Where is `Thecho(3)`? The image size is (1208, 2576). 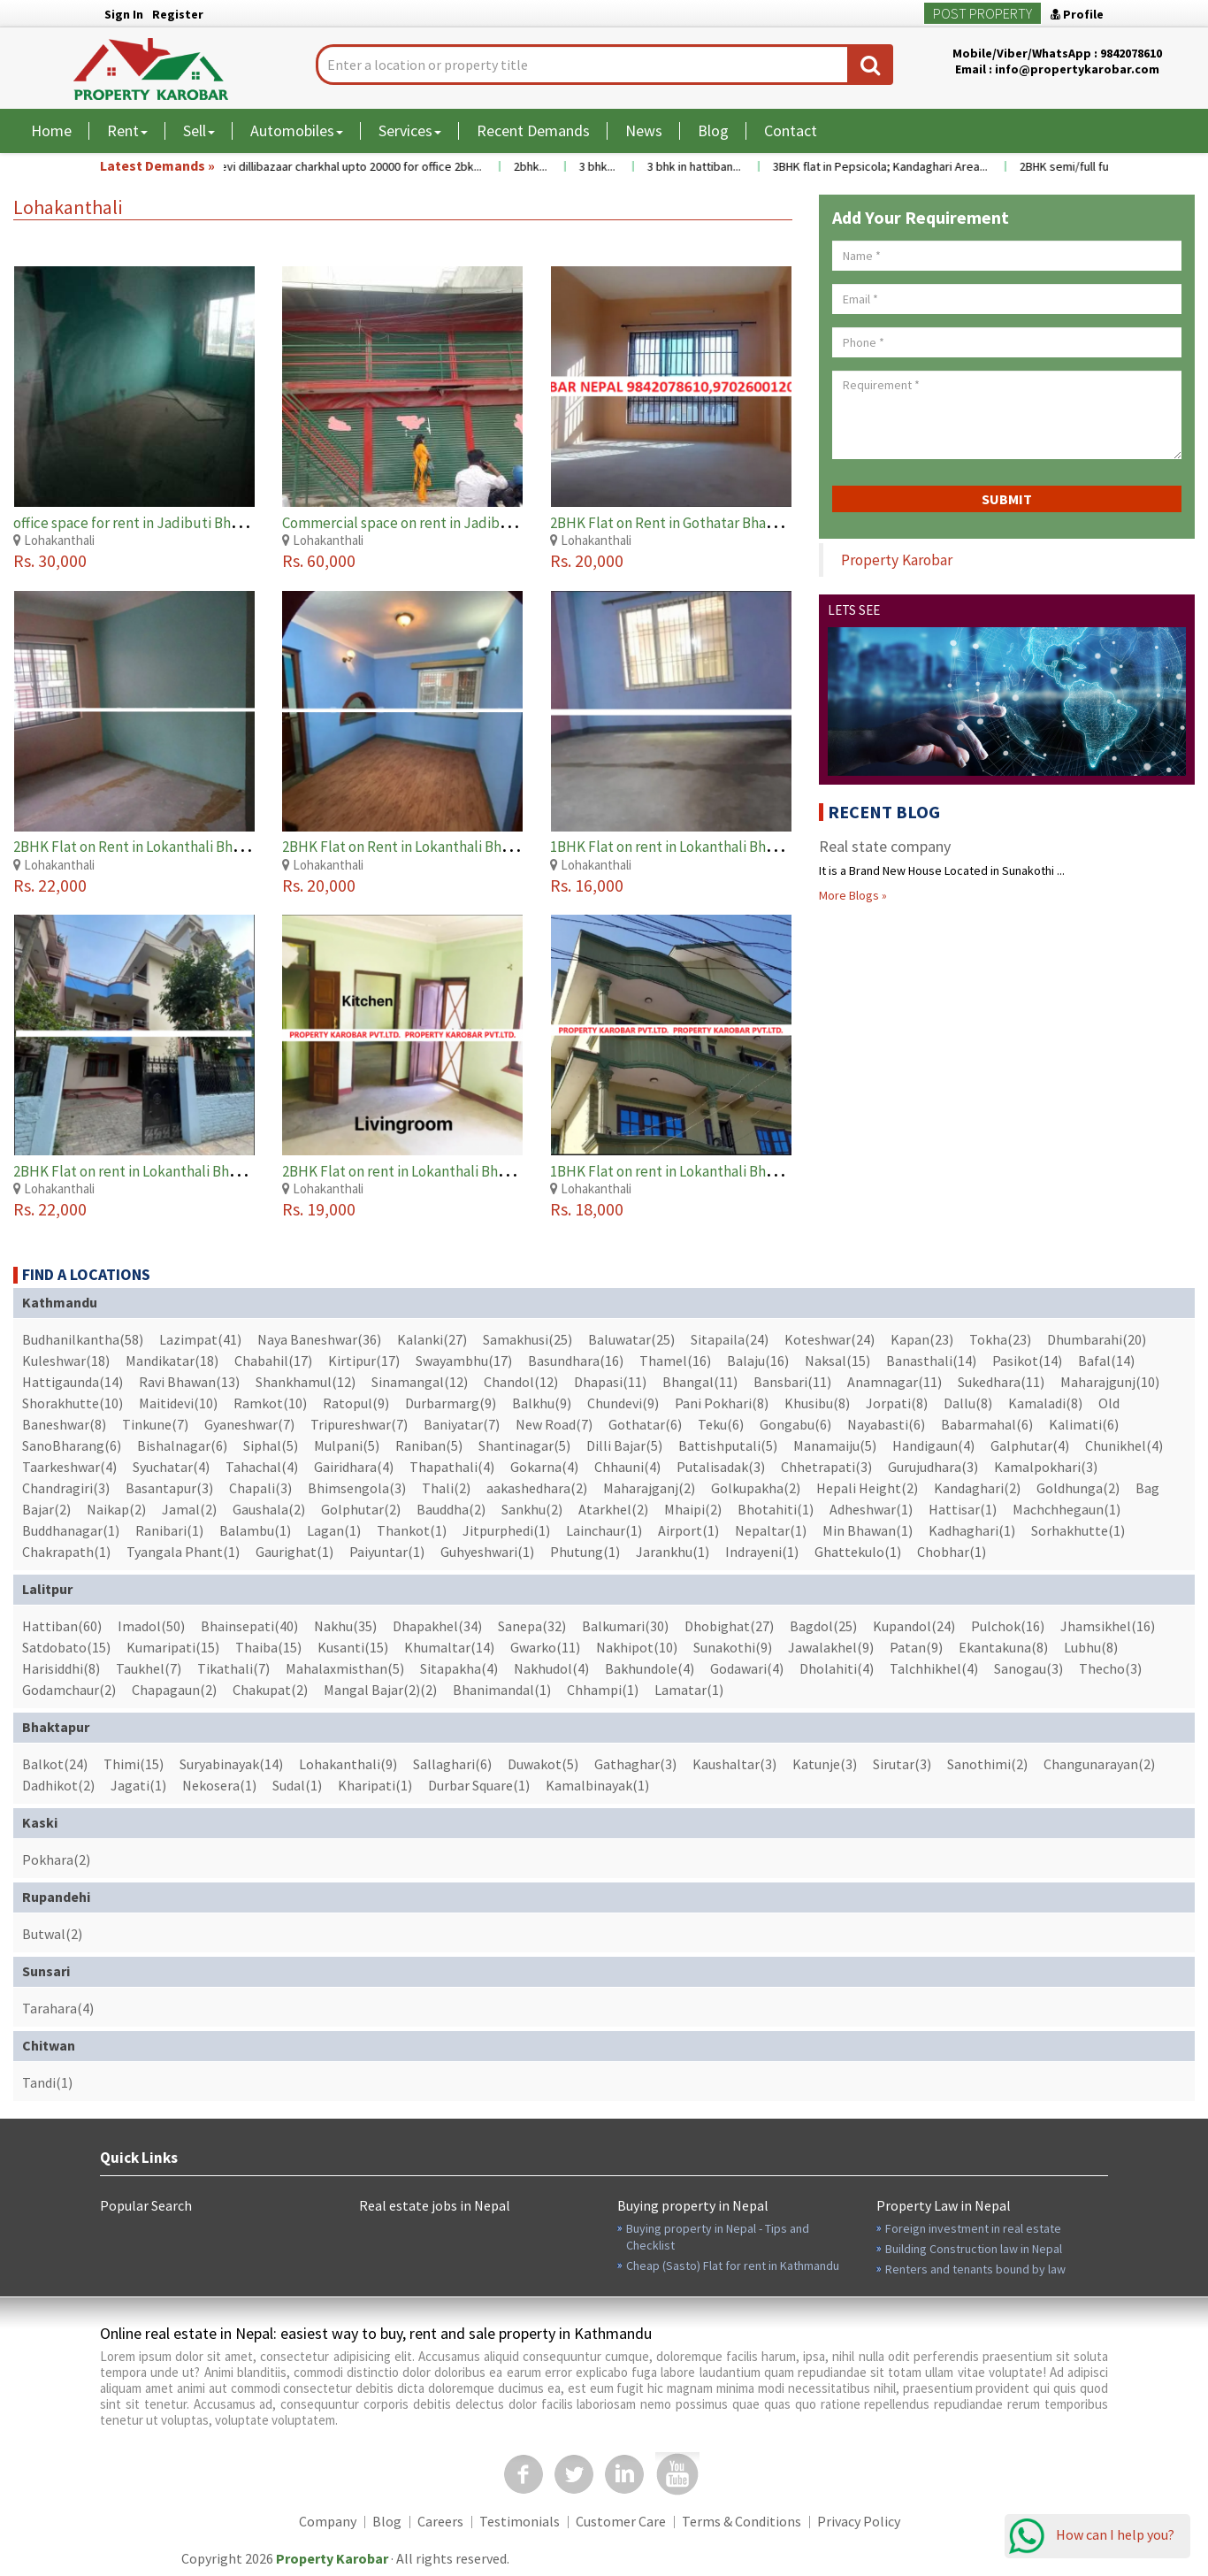
Thecho(3) is located at coordinates (1110, 1668).